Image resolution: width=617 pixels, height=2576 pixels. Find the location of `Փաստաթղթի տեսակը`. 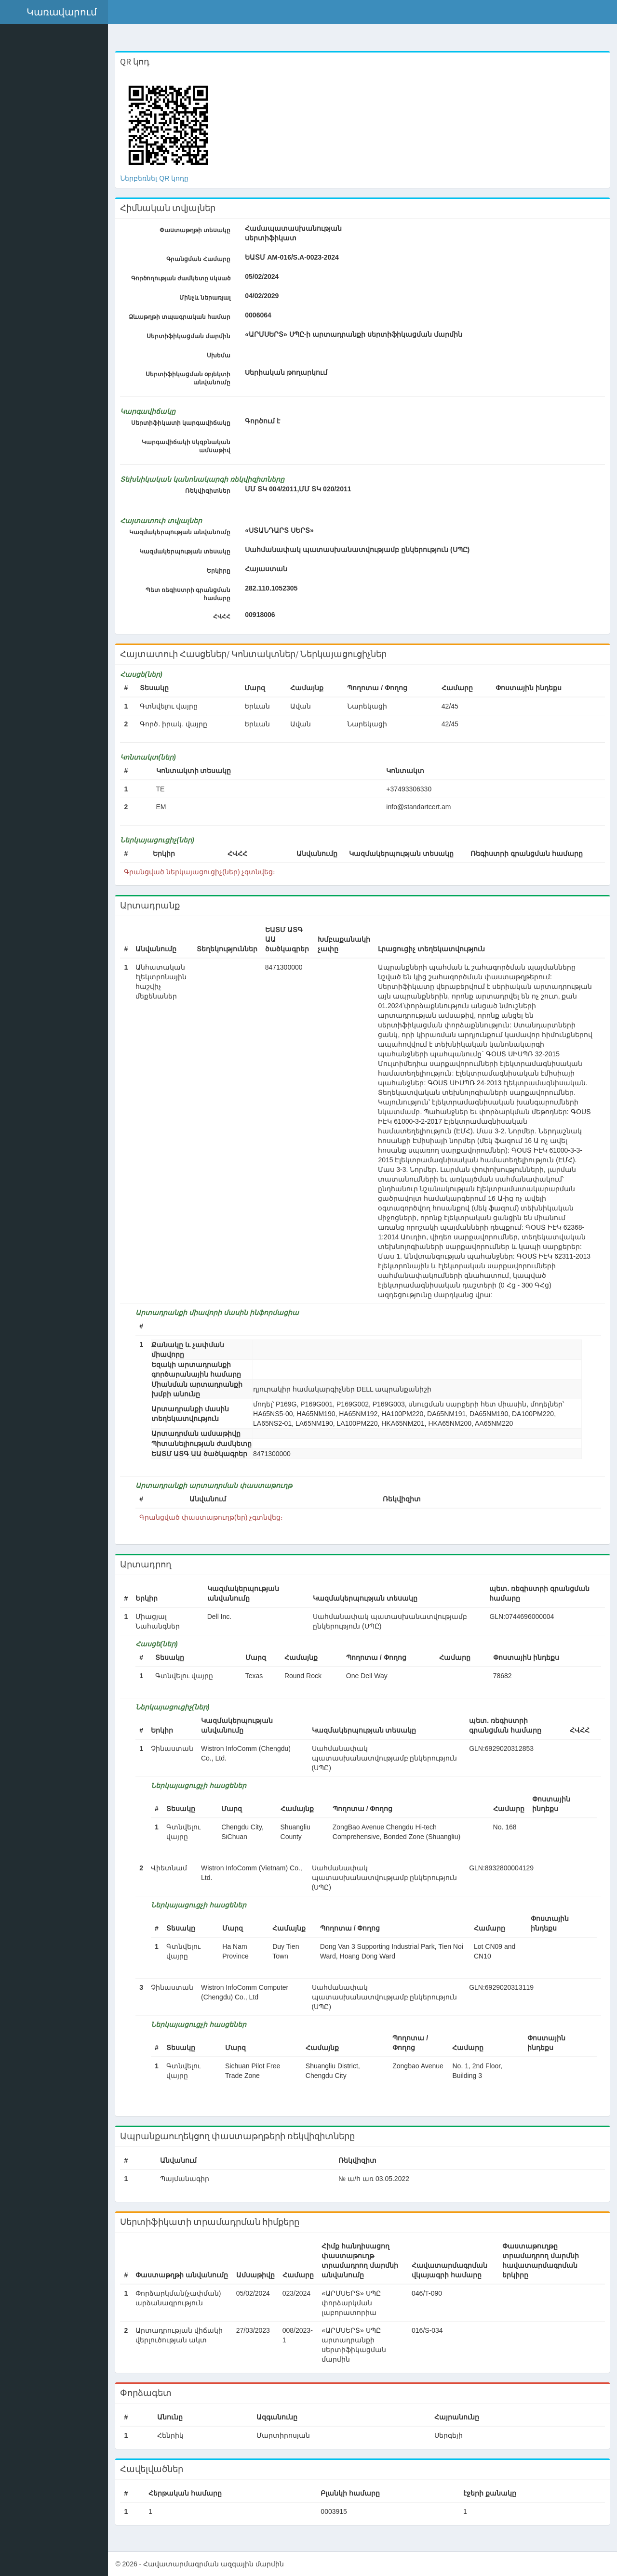

Փաստաթղթի տեսակը is located at coordinates (196, 230).